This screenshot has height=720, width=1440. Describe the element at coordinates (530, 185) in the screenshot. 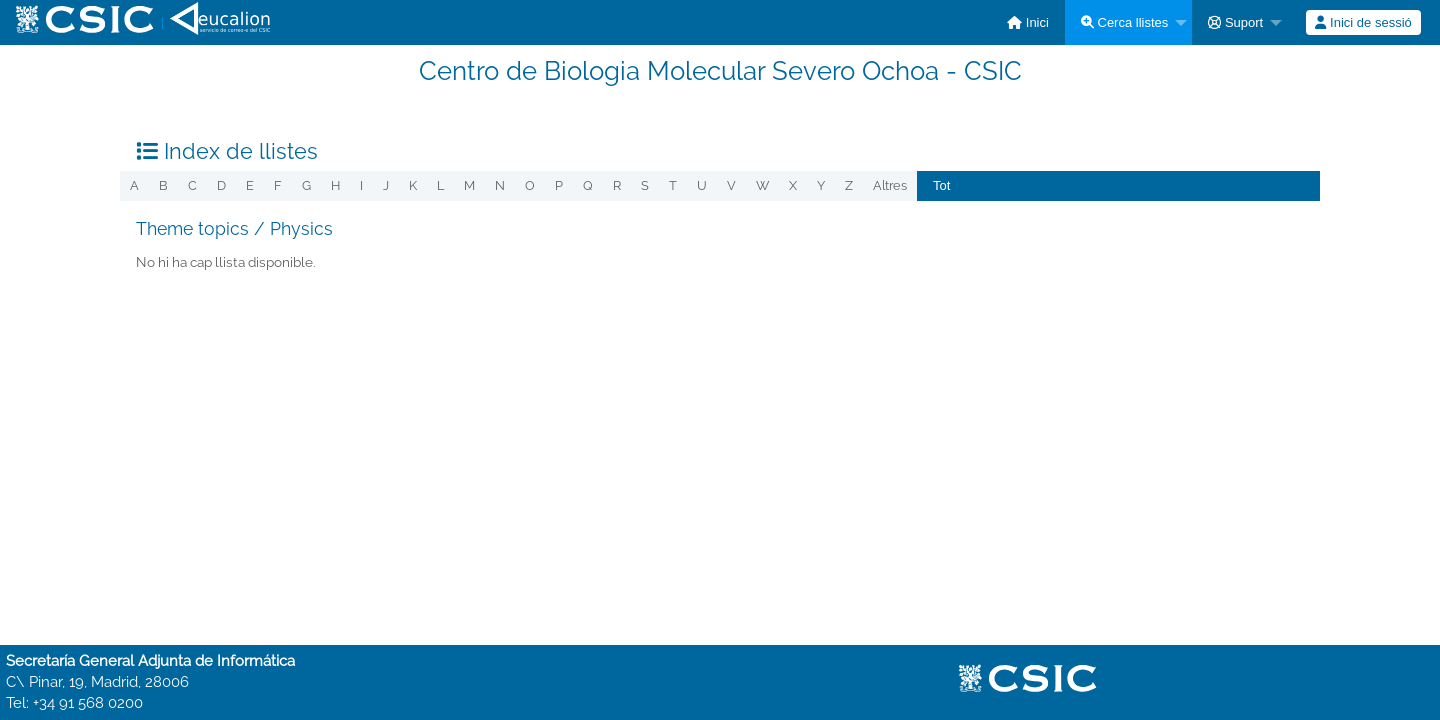

I see `o [menuitem]` at that location.